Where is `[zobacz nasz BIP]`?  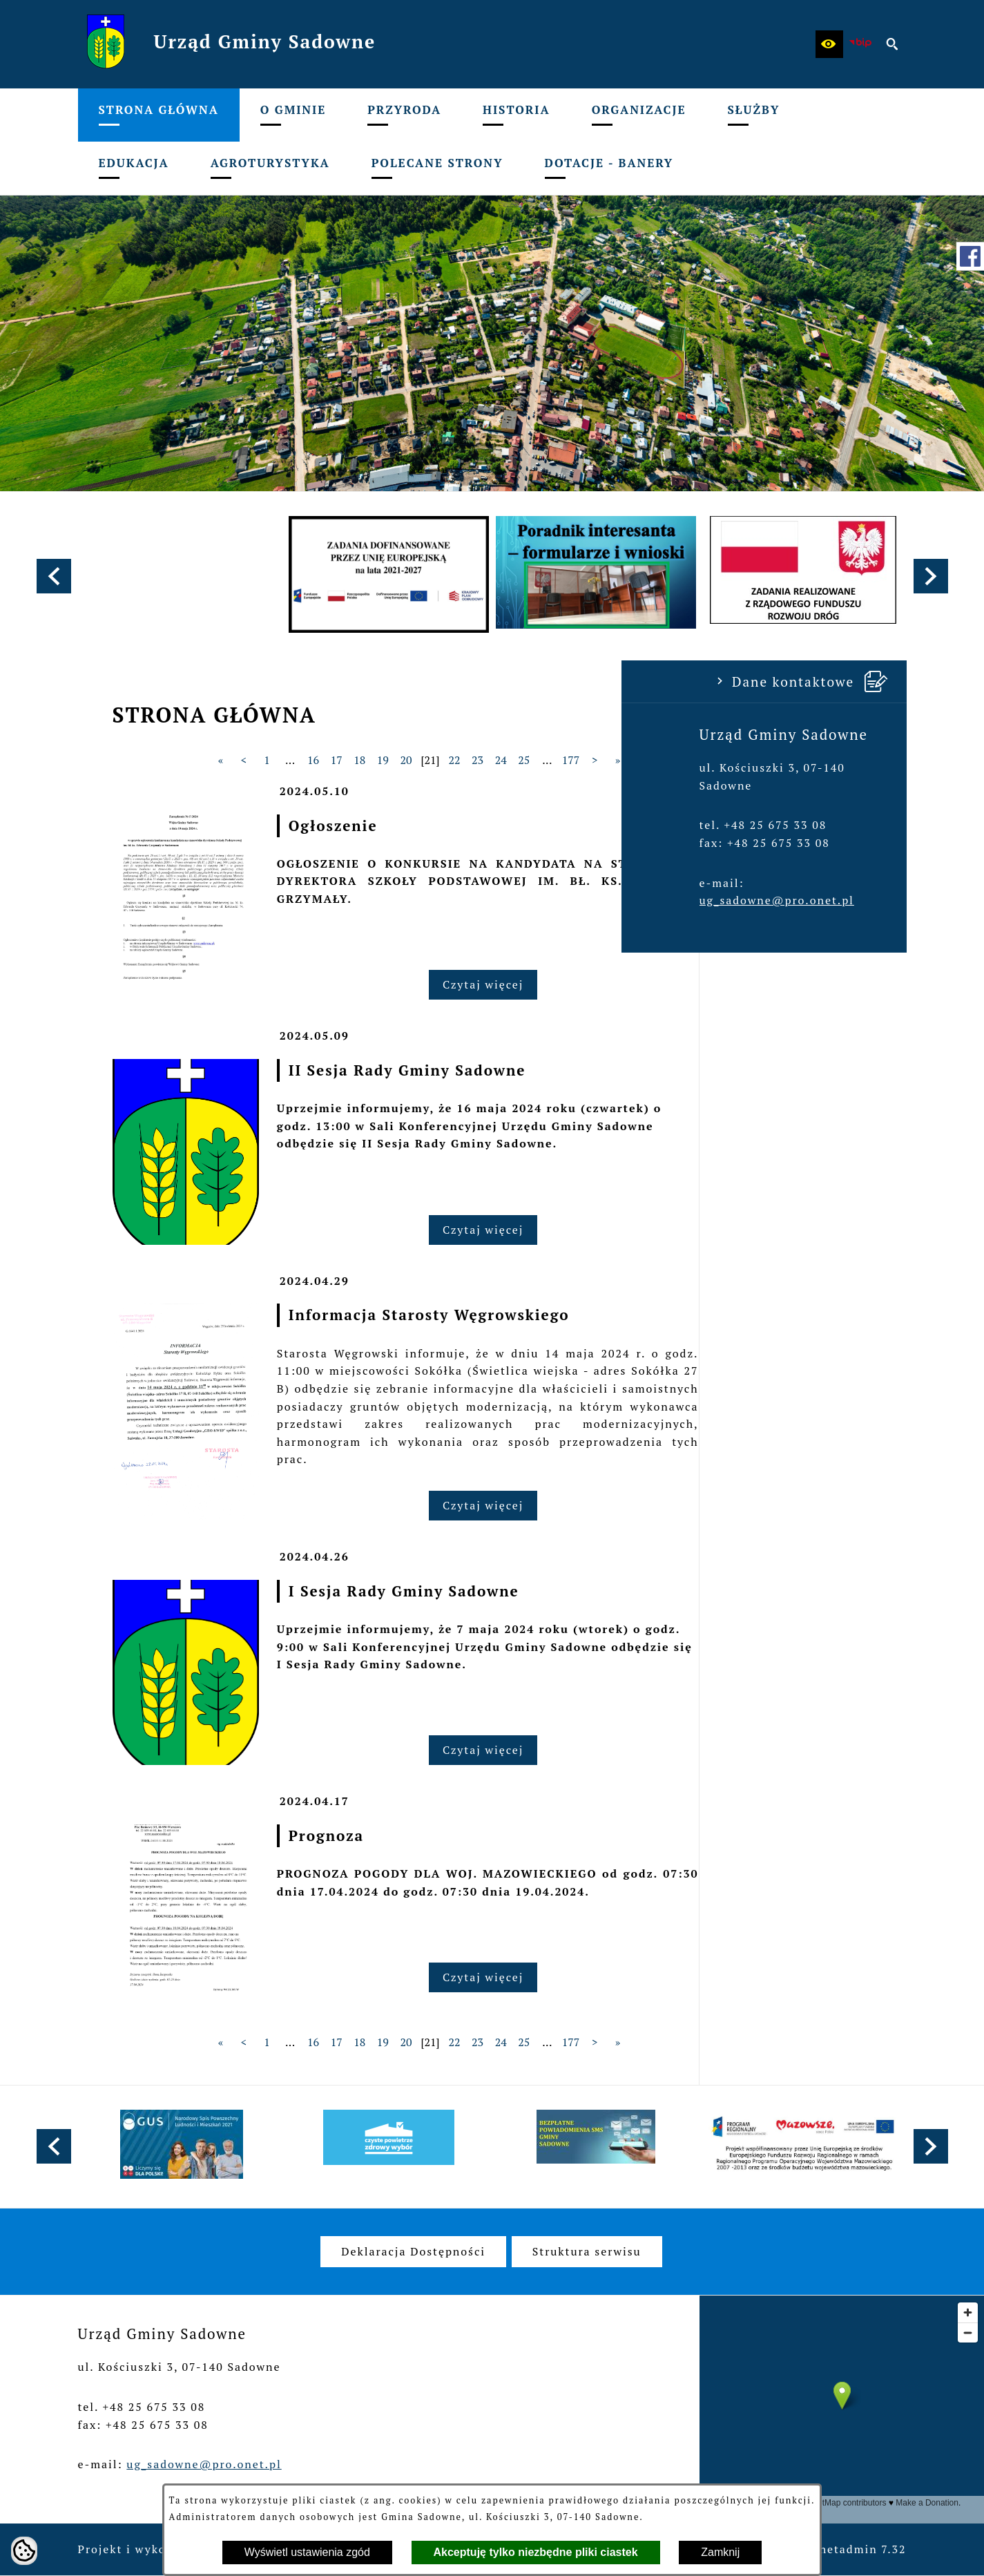
[zobacz nasz BIP] is located at coordinates (861, 44).